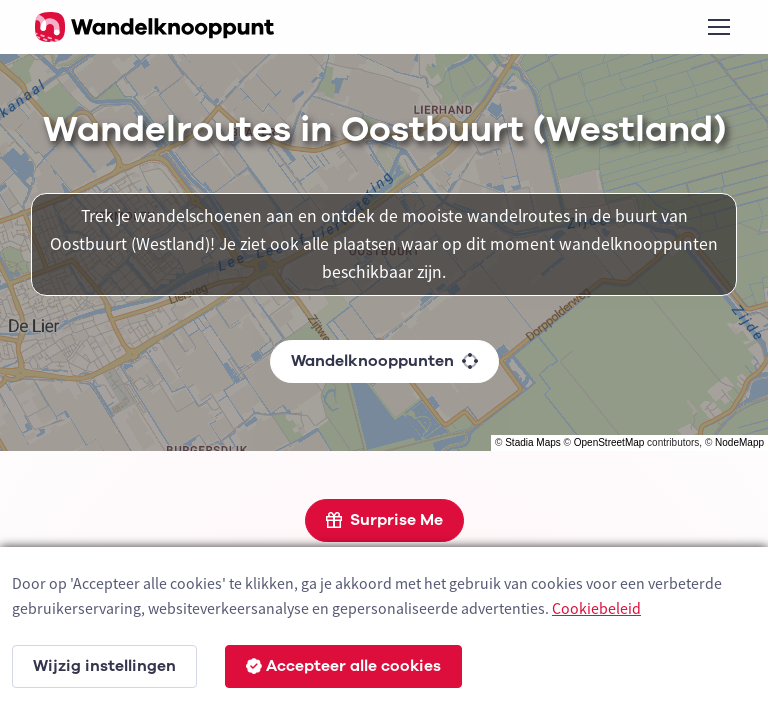  I want to click on OpenStreetMap, so click(609, 442).